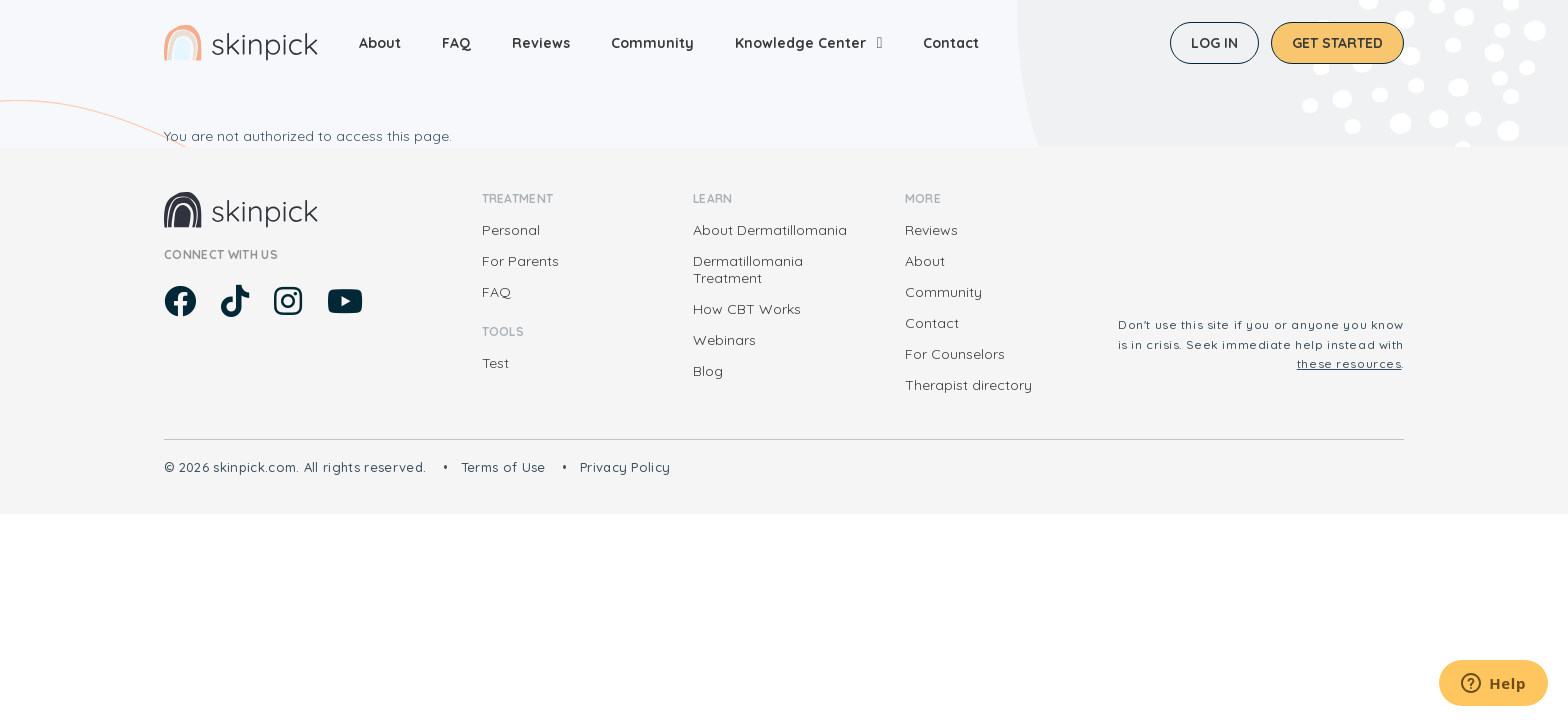 This screenshot has width=1568, height=720. What do you see at coordinates (951, 43) in the screenshot?
I see `Contact` at bounding box center [951, 43].